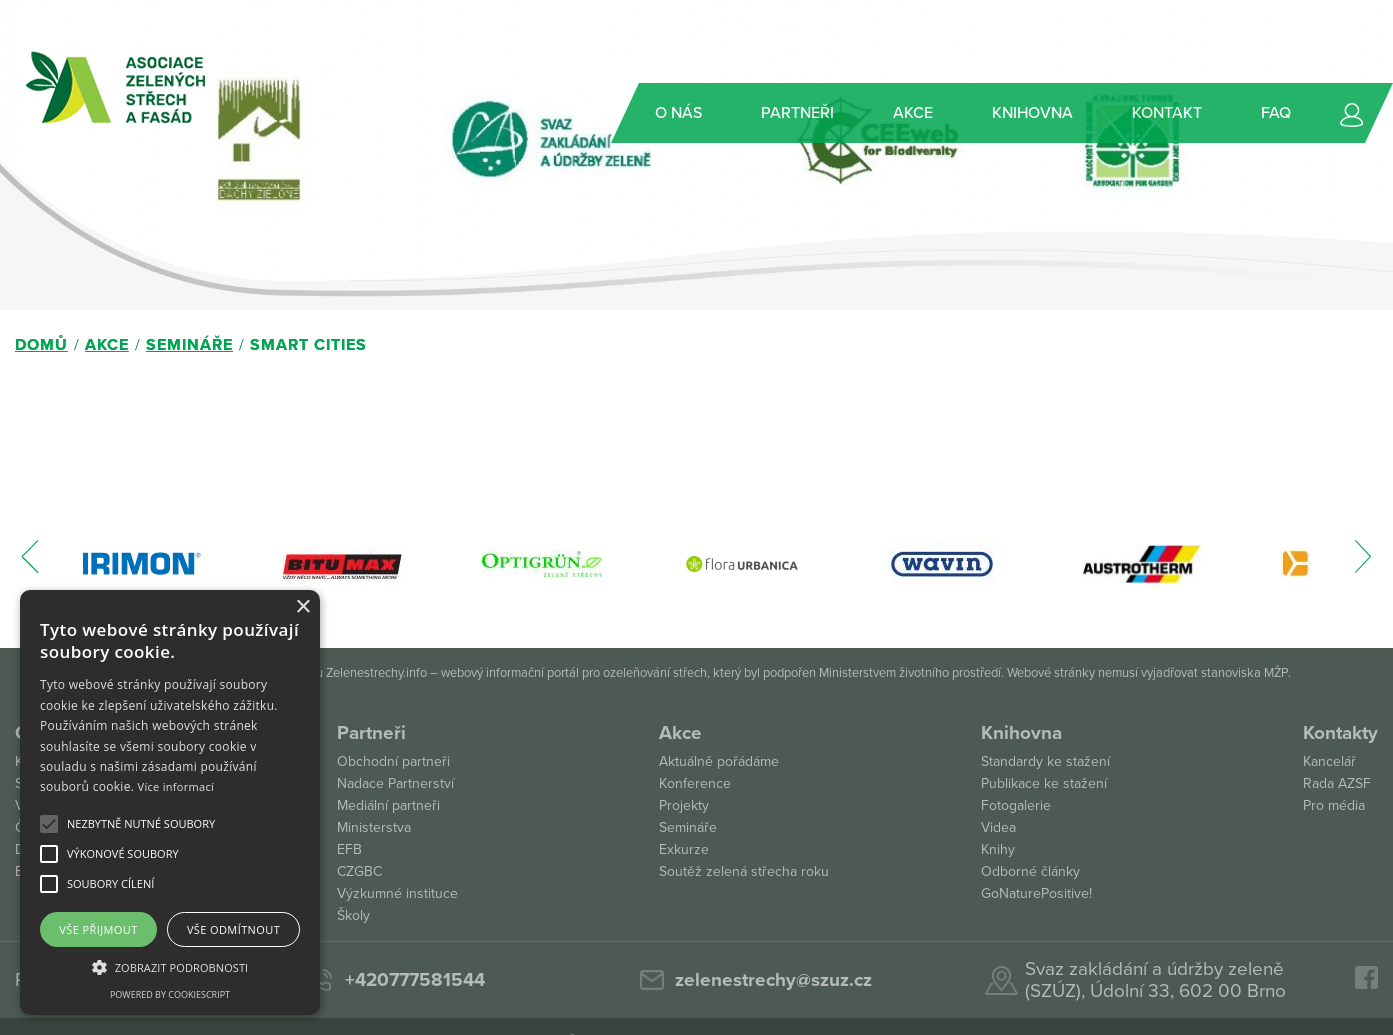 This screenshot has height=1035, width=1393. I want to click on Powered by CookieScript [Powered by CookieScript, opens a new window], so click(170, 994).